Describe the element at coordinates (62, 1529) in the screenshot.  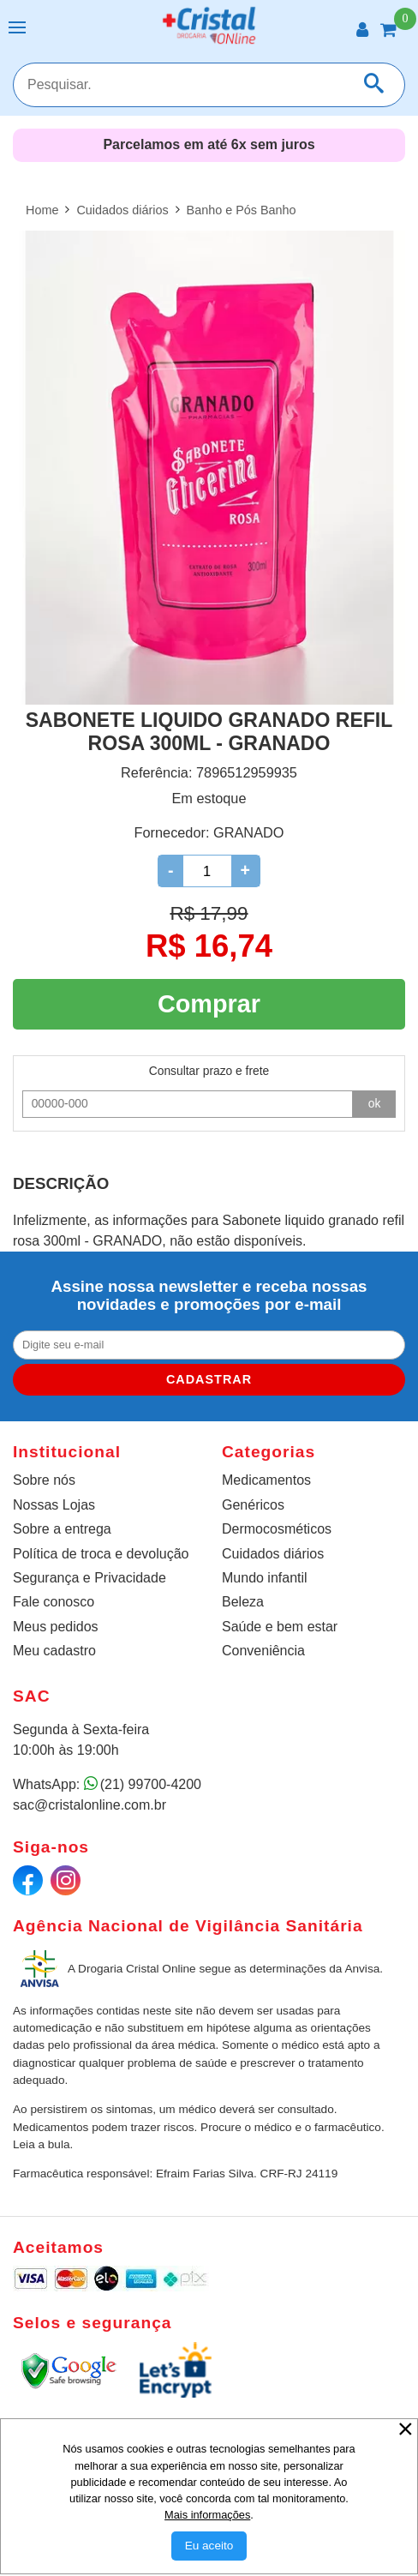
I see `Sobre a entrega` at that location.